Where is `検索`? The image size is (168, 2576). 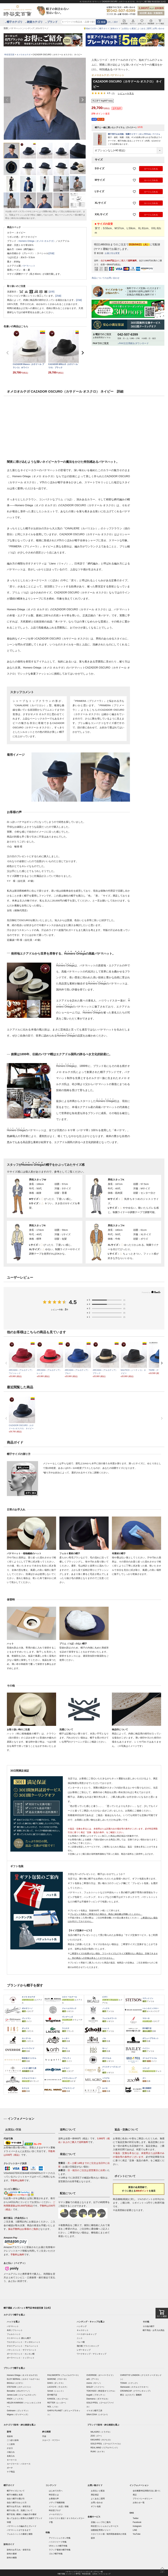 検索 is located at coordinates (103, 22).